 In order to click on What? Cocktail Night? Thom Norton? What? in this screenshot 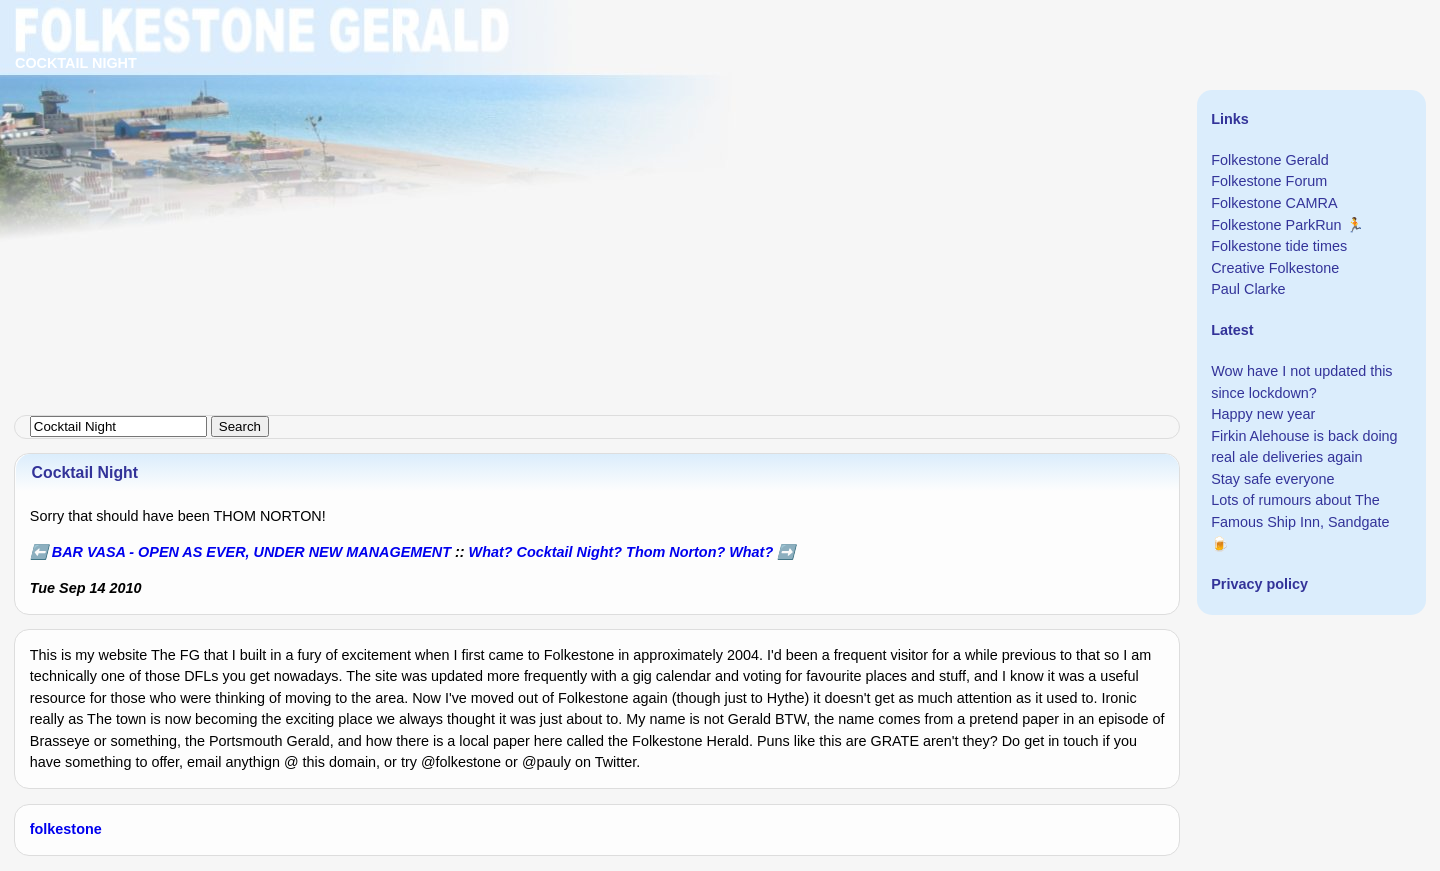, I will do `click(621, 552)`.